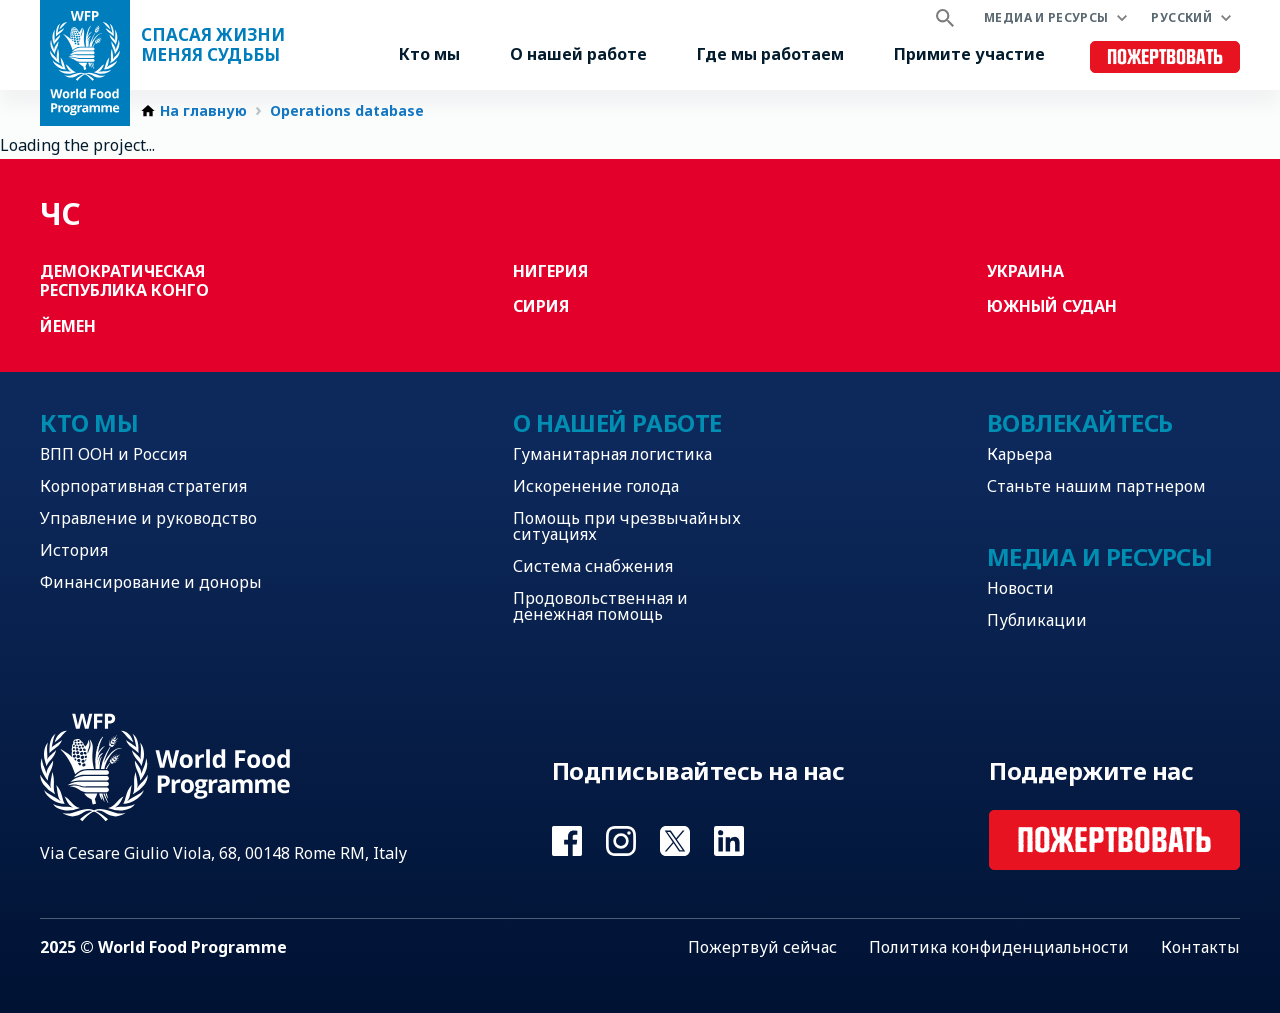 This screenshot has height=1013, width=1280. What do you see at coordinates (213, 45) in the screenshot?
I see `Спасая жизни Меняя судьбы` at bounding box center [213, 45].